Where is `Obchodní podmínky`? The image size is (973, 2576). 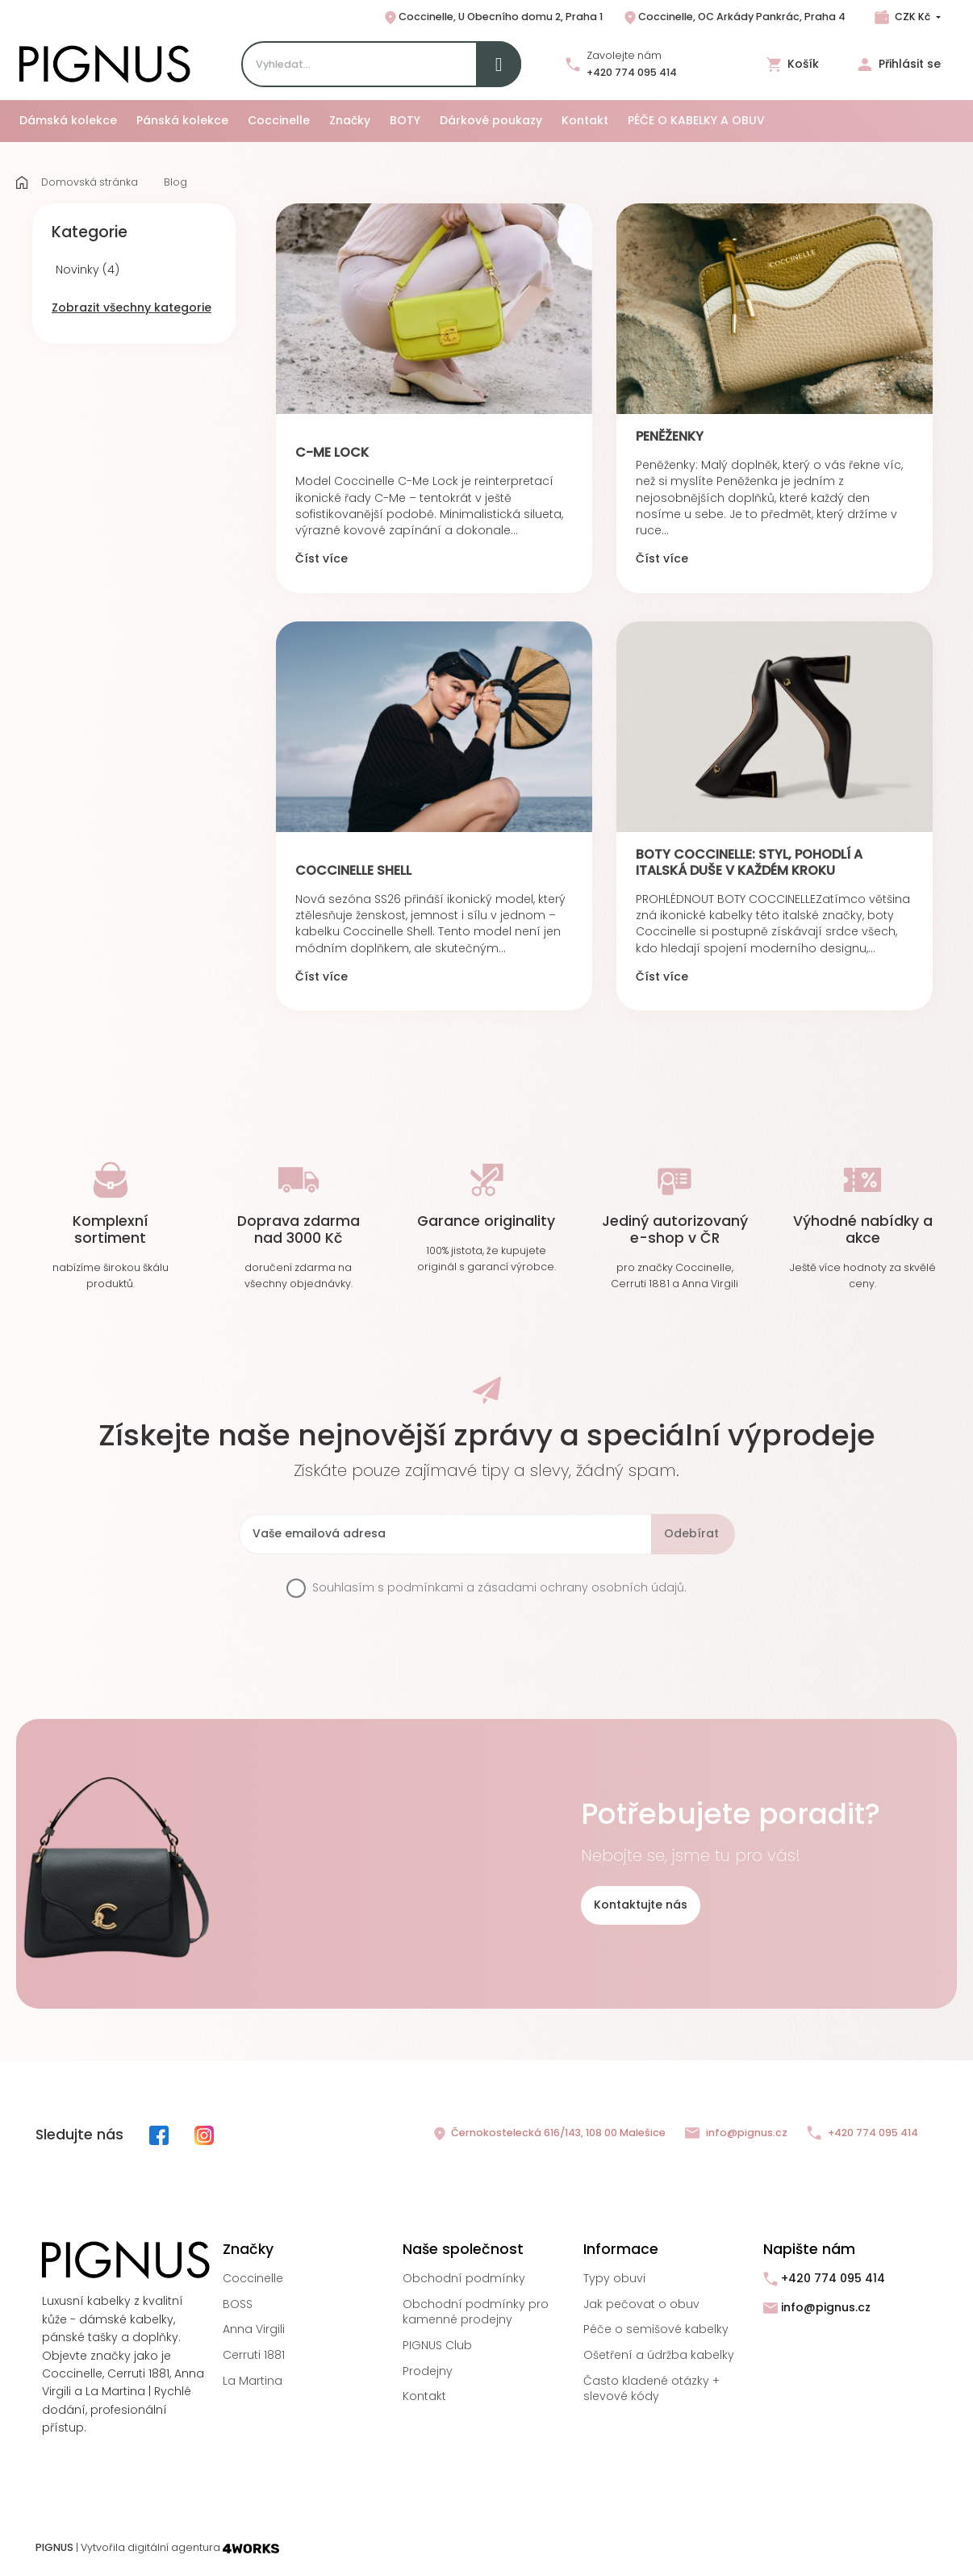 Obchodní podmínky is located at coordinates (464, 2278).